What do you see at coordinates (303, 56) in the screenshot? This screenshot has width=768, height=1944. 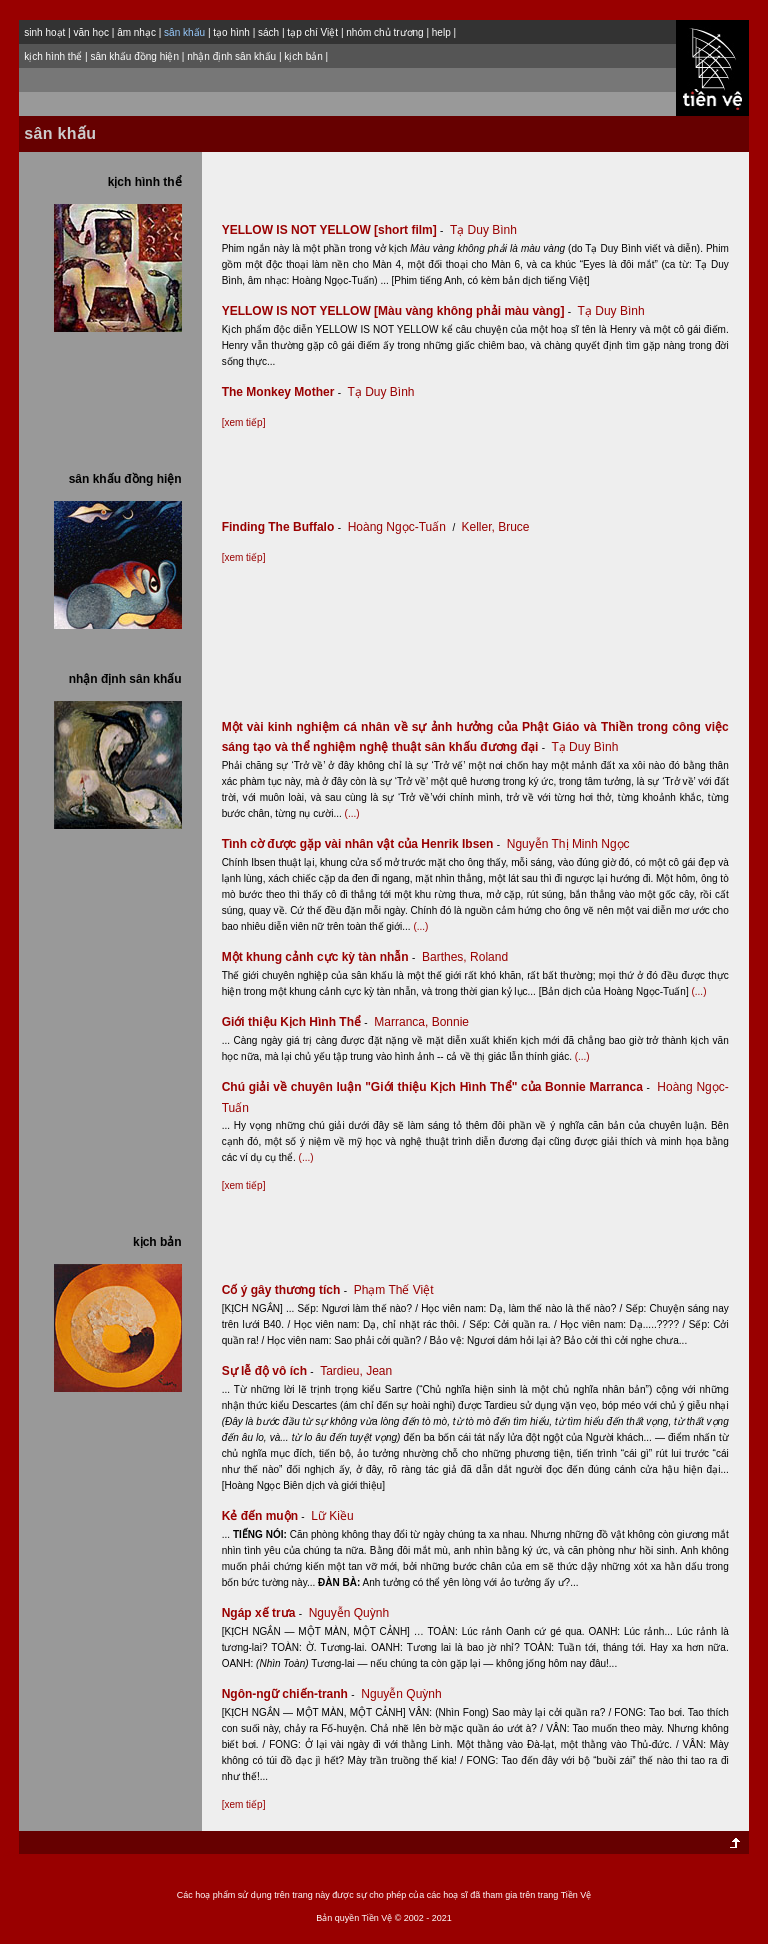 I see `kịch bản` at bounding box center [303, 56].